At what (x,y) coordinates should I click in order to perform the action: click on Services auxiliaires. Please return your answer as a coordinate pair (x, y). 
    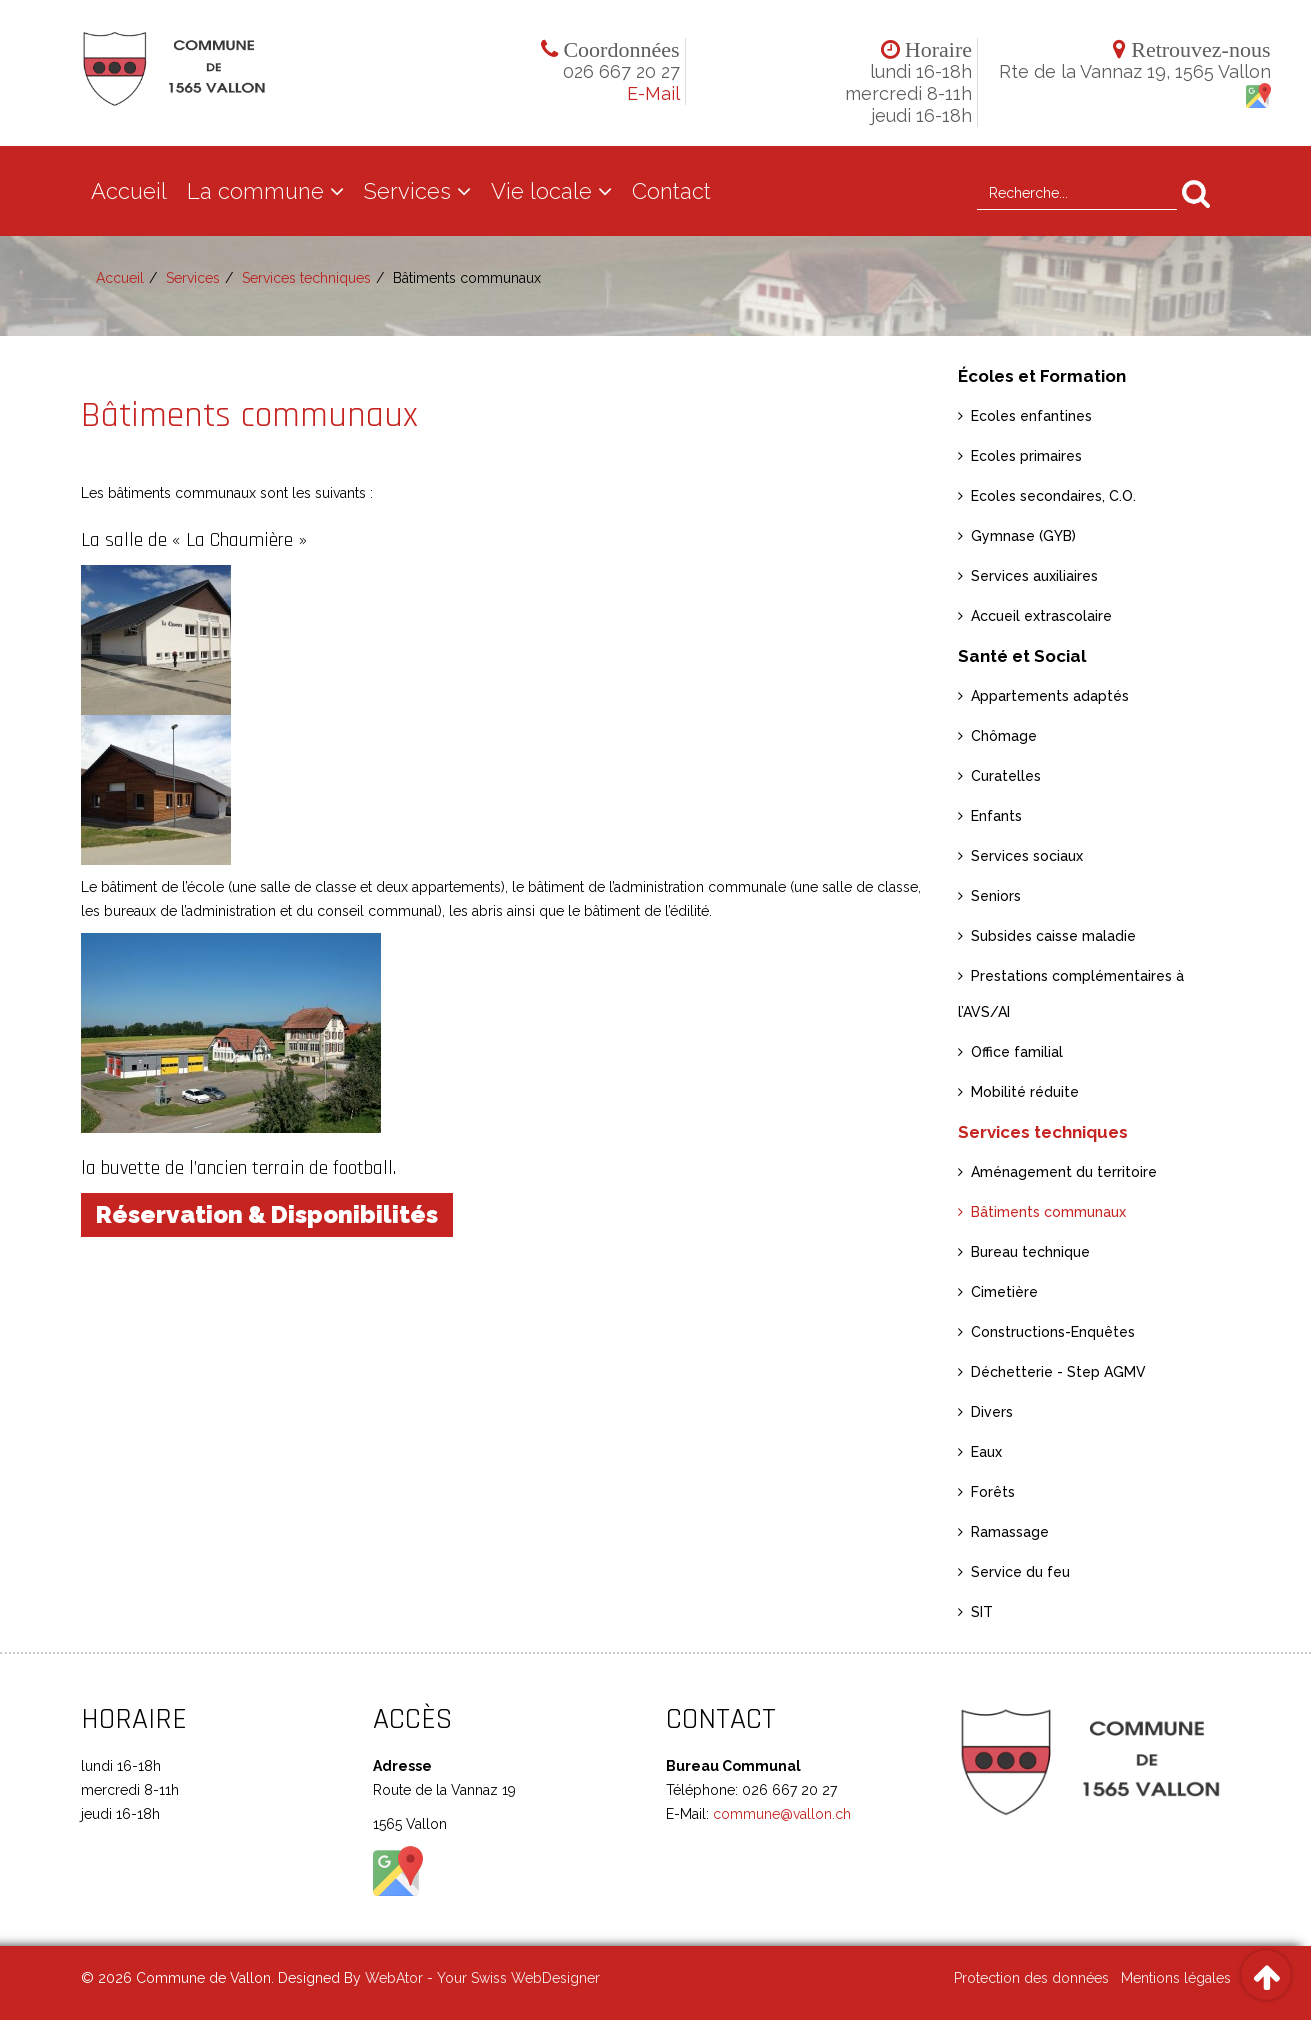
    Looking at the image, I should click on (1034, 576).